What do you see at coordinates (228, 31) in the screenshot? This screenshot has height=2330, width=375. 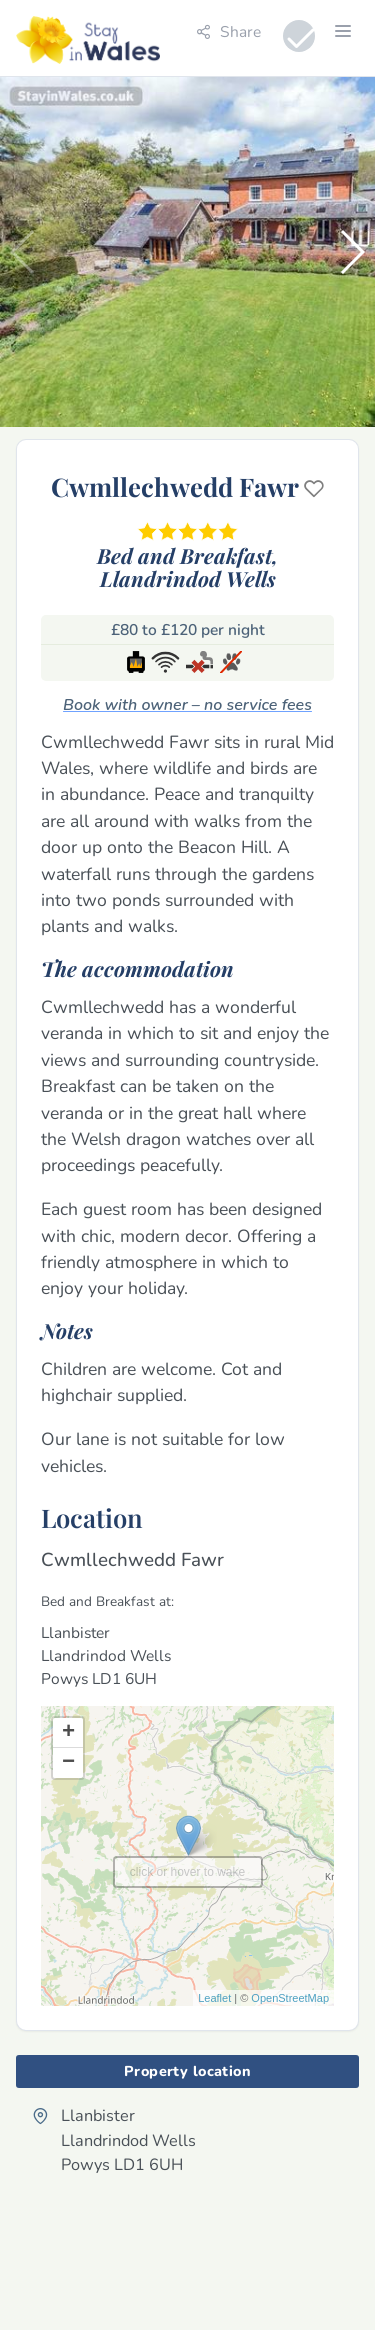 I see `Share` at bounding box center [228, 31].